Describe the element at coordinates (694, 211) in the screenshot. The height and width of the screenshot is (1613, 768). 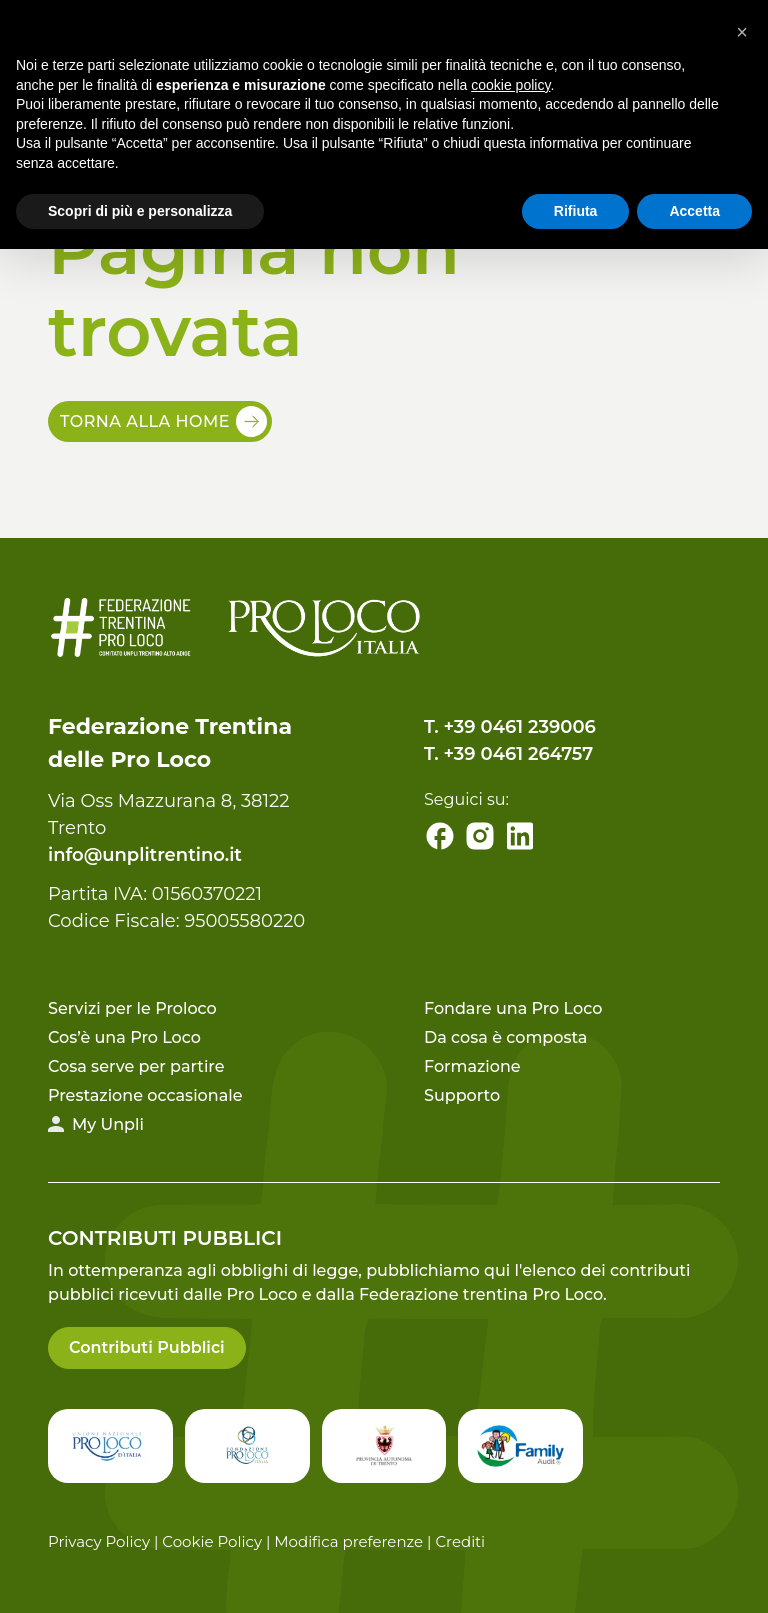
I see `Accetta [button]` at that location.